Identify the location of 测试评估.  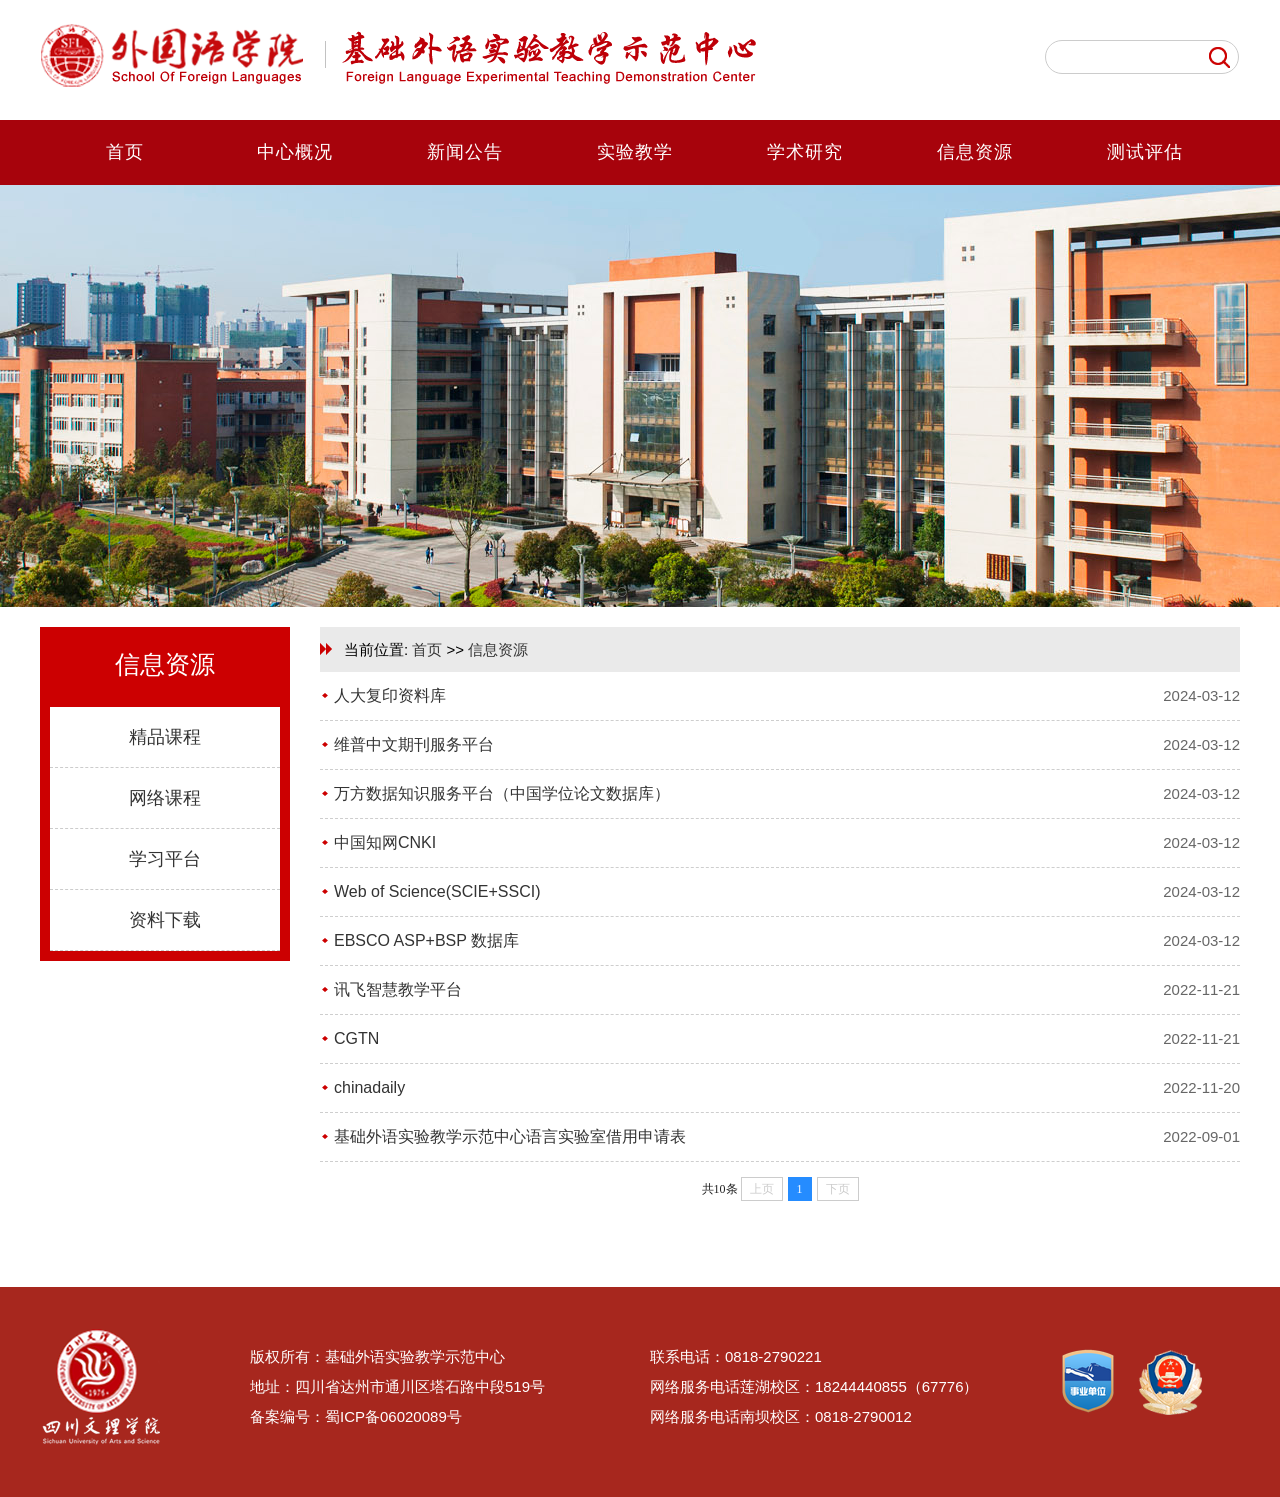
(1145, 152).